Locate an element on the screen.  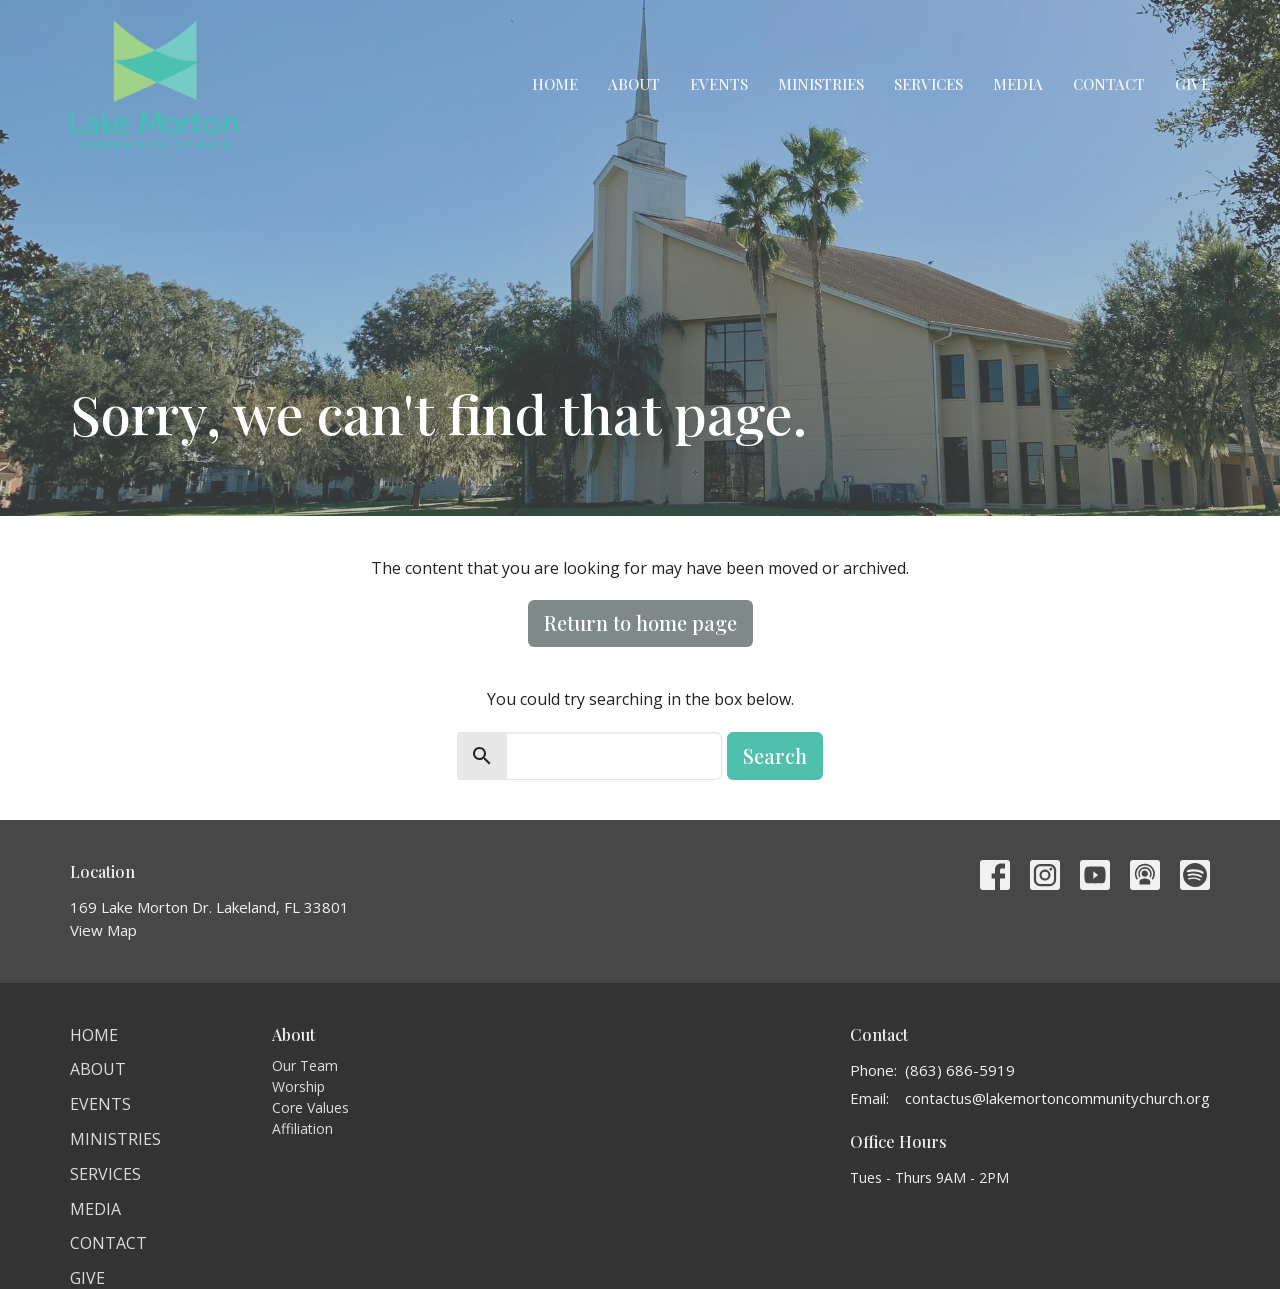
Core Values is located at coordinates (310, 1107).